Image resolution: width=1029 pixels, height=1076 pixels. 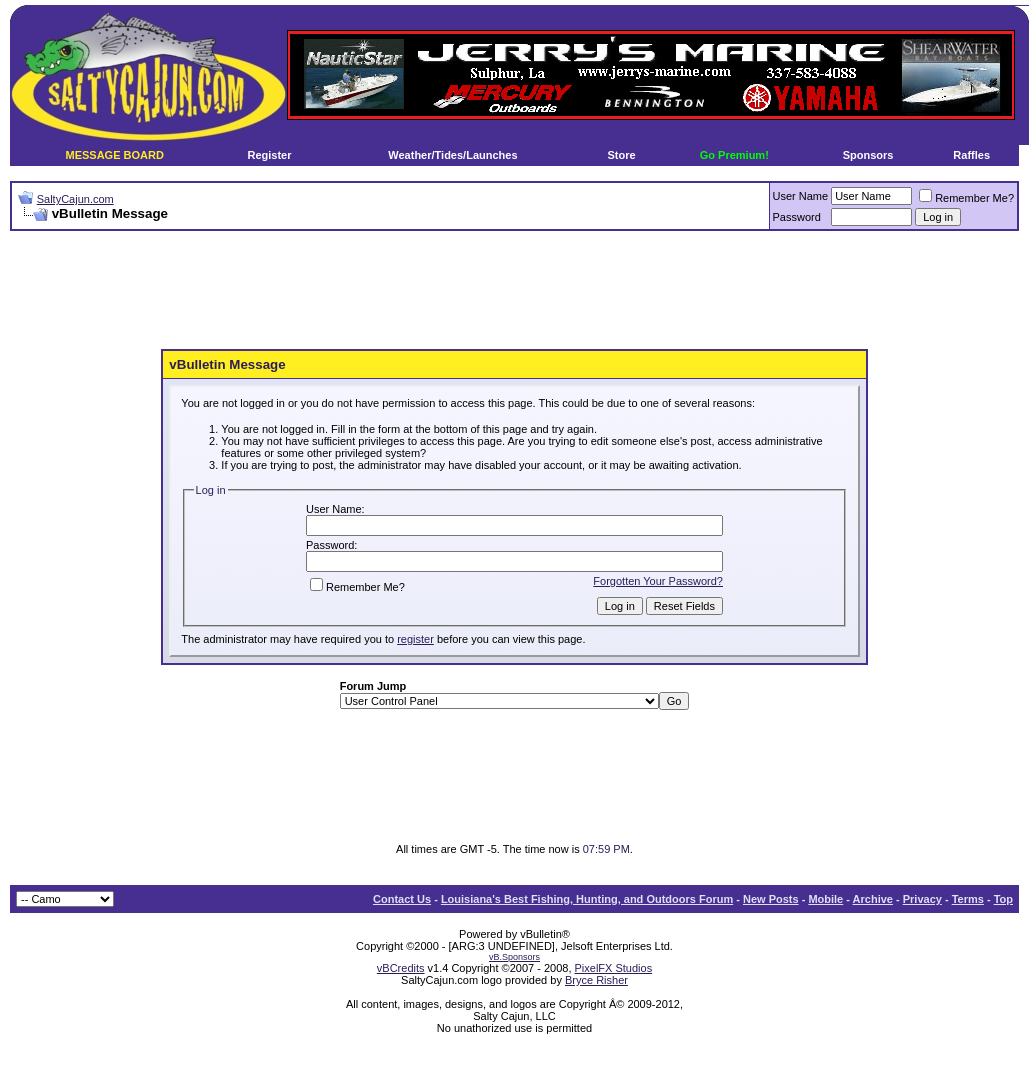 What do you see at coordinates (401, 968) in the screenshot?
I see `vBCredits` at bounding box center [401, 968].